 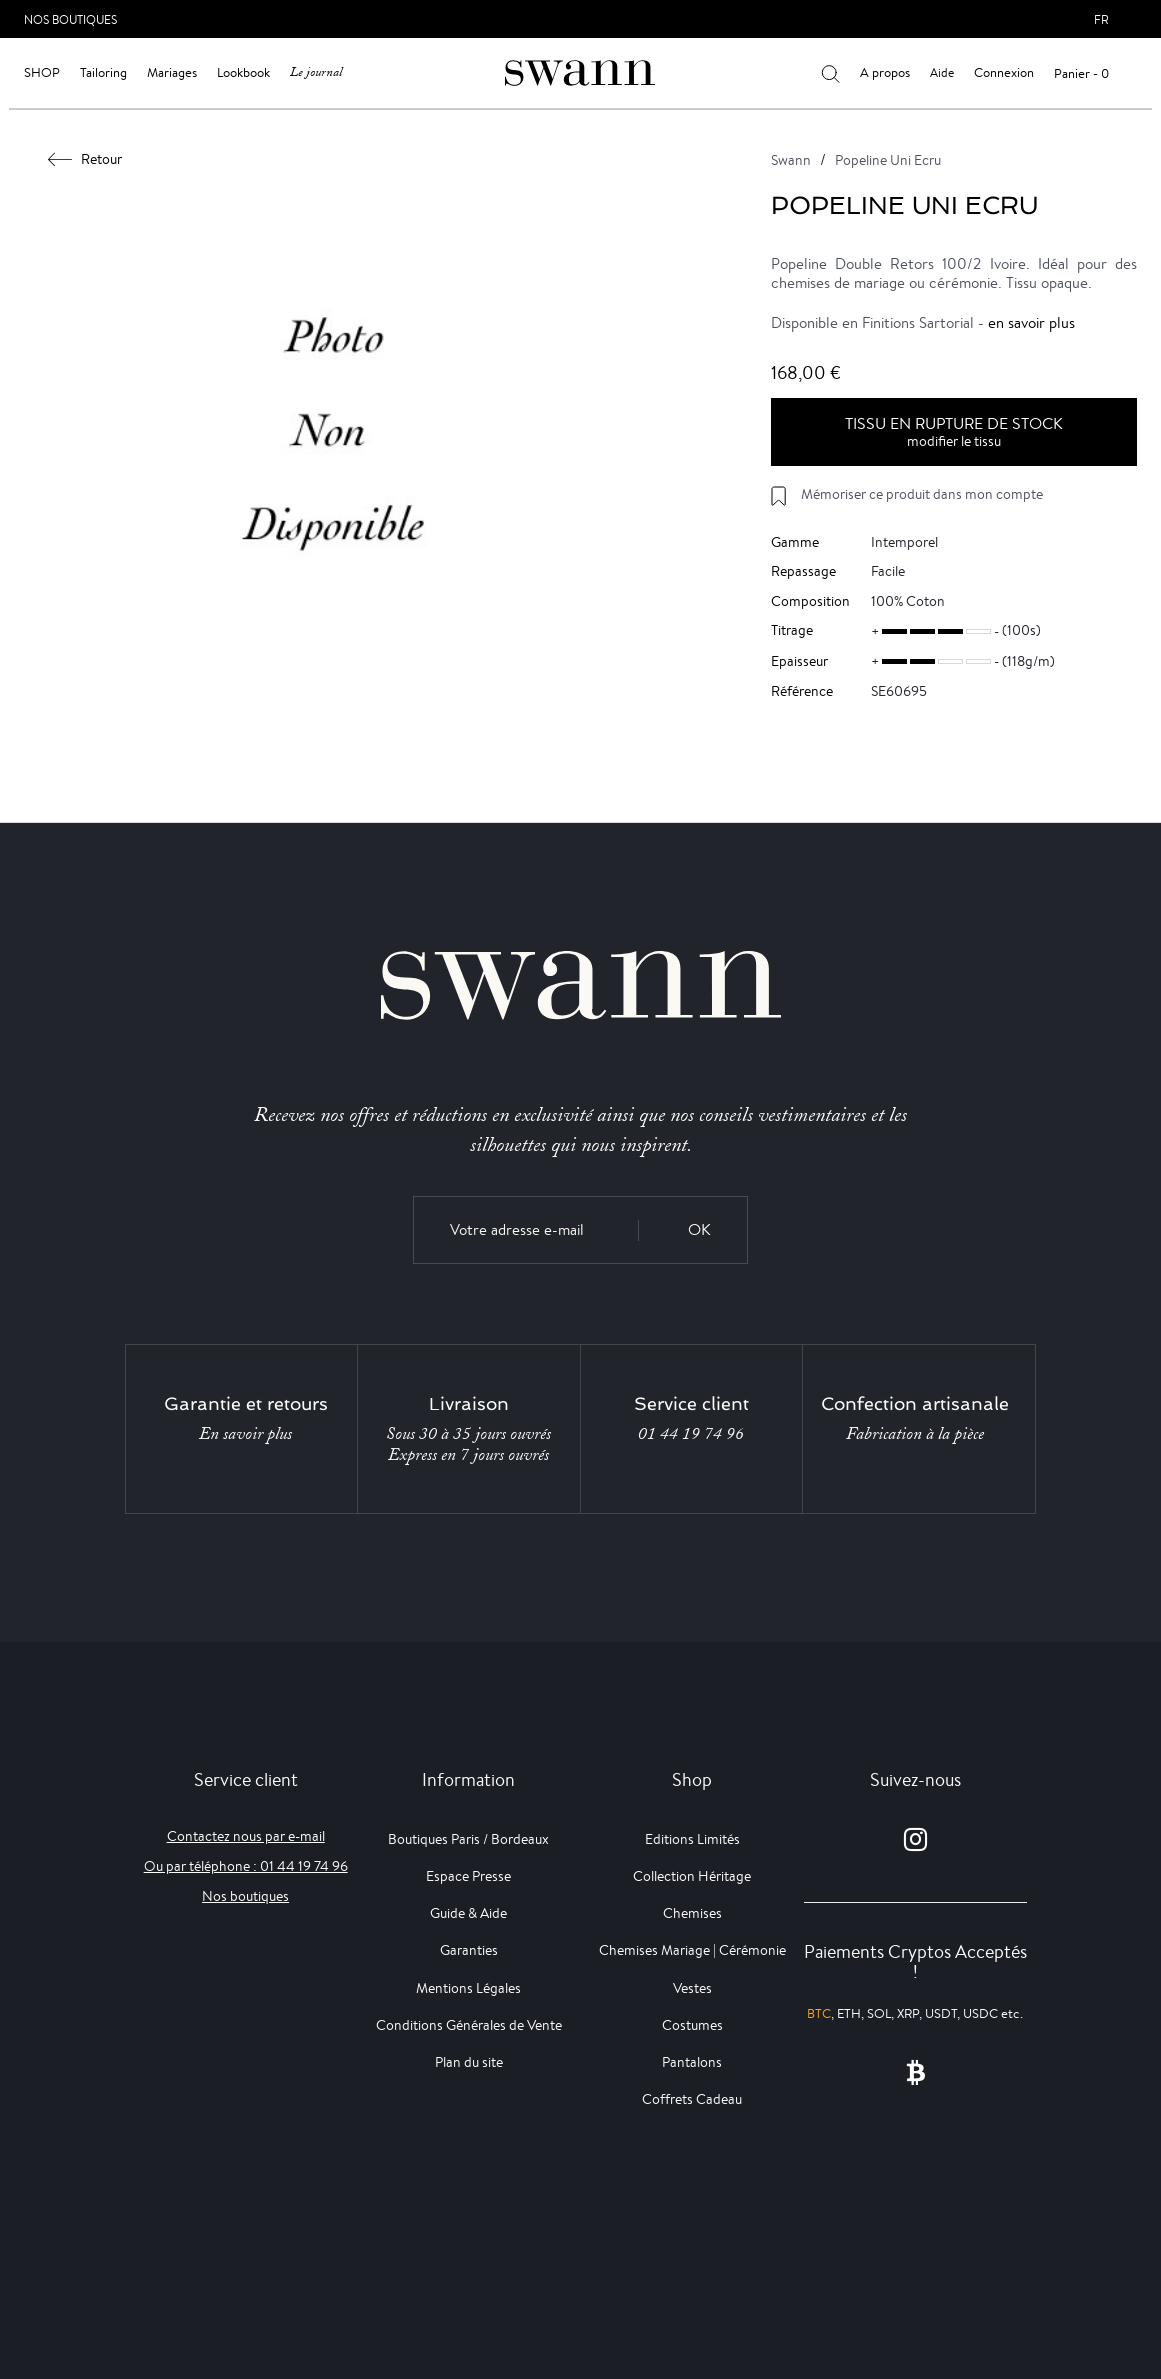 What do you see at coordinates (692, 1839) in the screenshot?
I see `Editions Limités` at bounding box center [692, 1839].